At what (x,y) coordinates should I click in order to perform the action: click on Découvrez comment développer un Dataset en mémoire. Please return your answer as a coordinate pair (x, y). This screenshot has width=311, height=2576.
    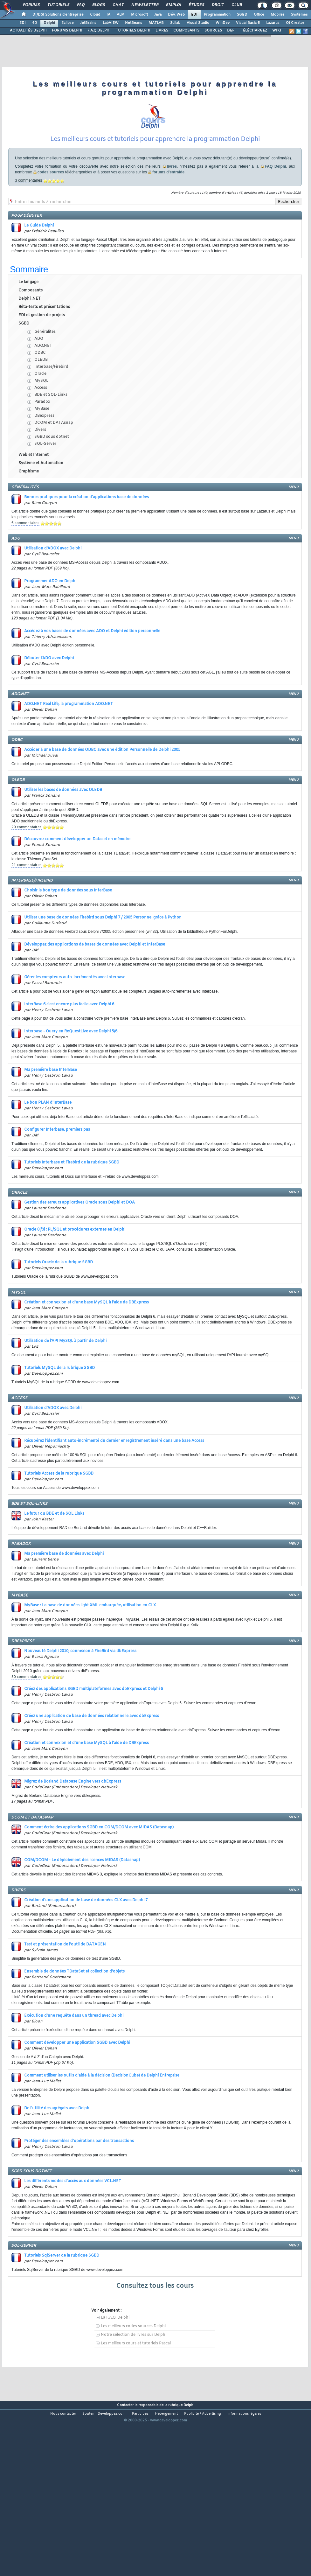
    Looking at the image, I should click on (77, 885).